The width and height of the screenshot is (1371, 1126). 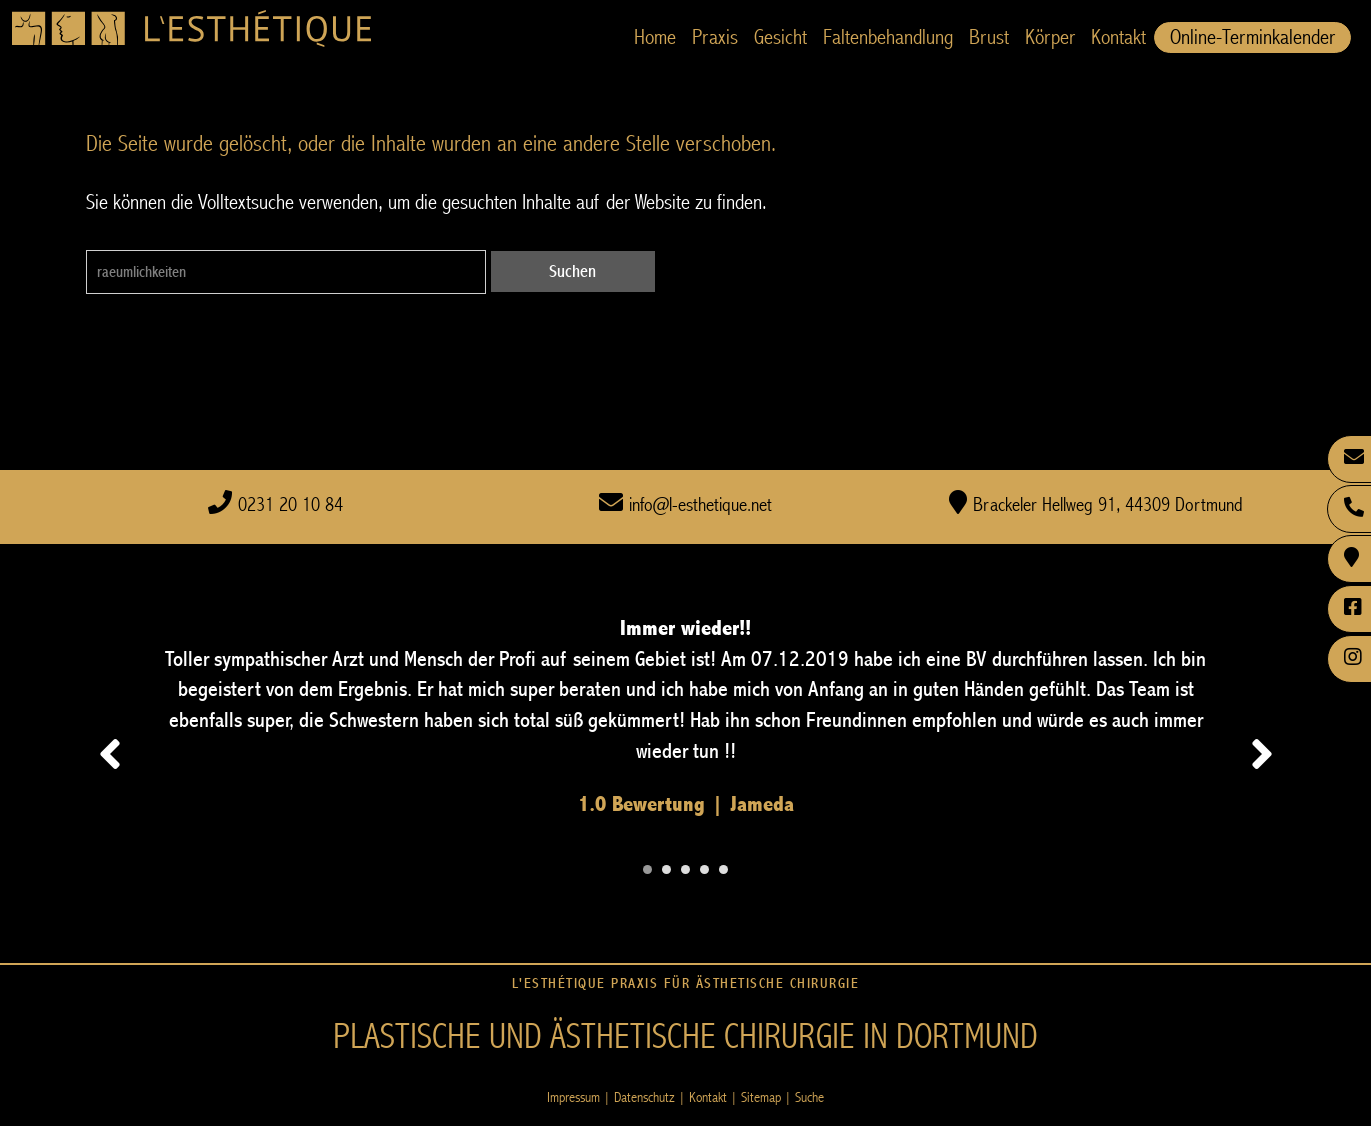 I want to click on [Carousel Page 2], so click(x=666, y=869).